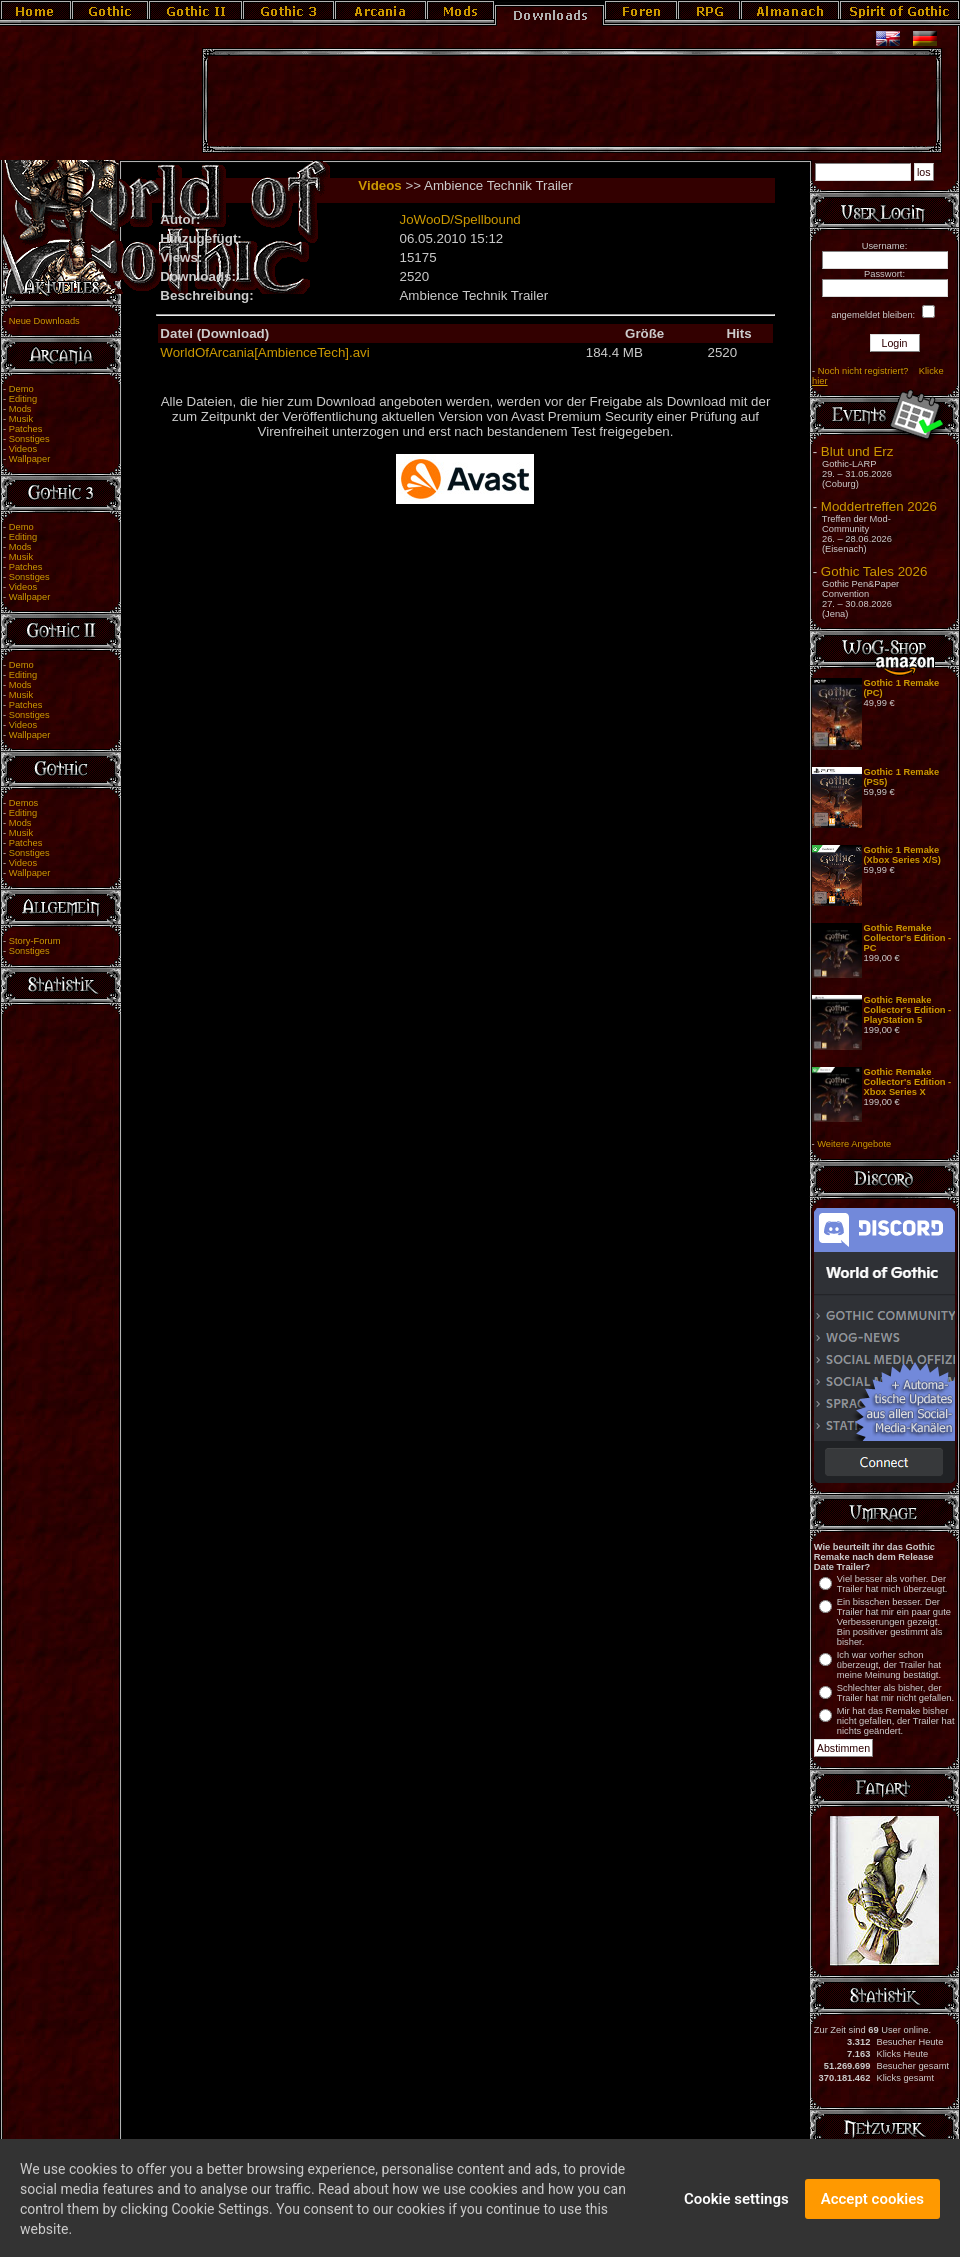 This screenshot has height=2257, width=960. What do you see at coordinates (264, 352) in the screenshot?
I see `WorldOfArcania[AmbienceTech].avi` at bounding box center [264, 352].